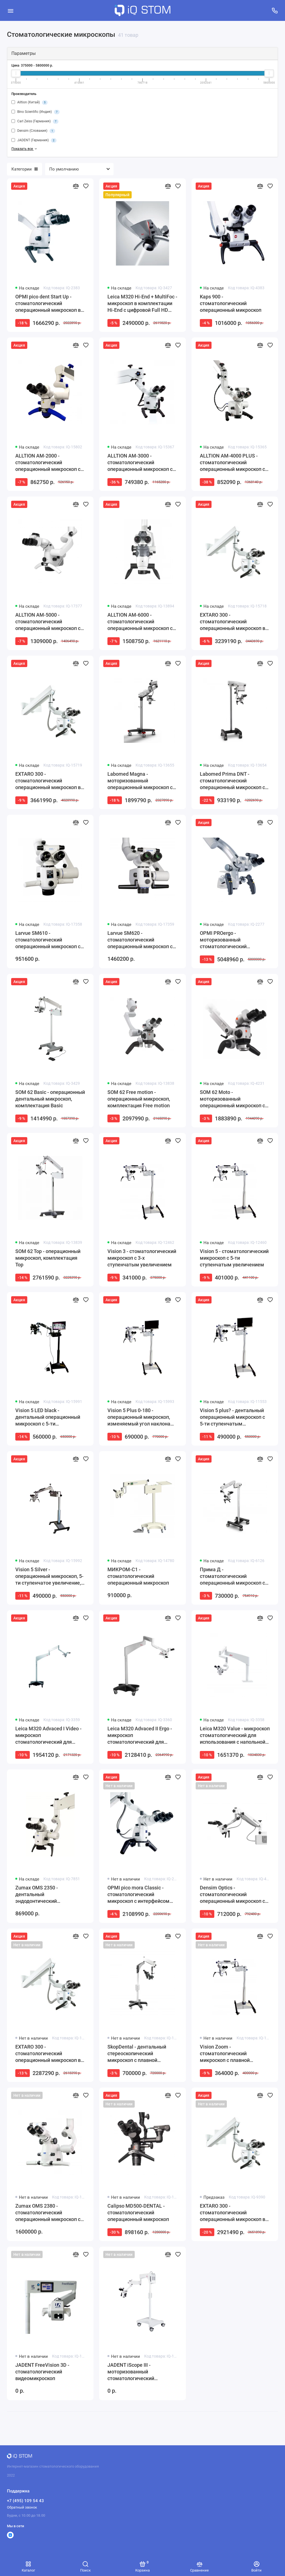 Image resolution: width=285 pixels, height=2576 pixels. I want to click on Обратный звонок, so click(22, 2507).